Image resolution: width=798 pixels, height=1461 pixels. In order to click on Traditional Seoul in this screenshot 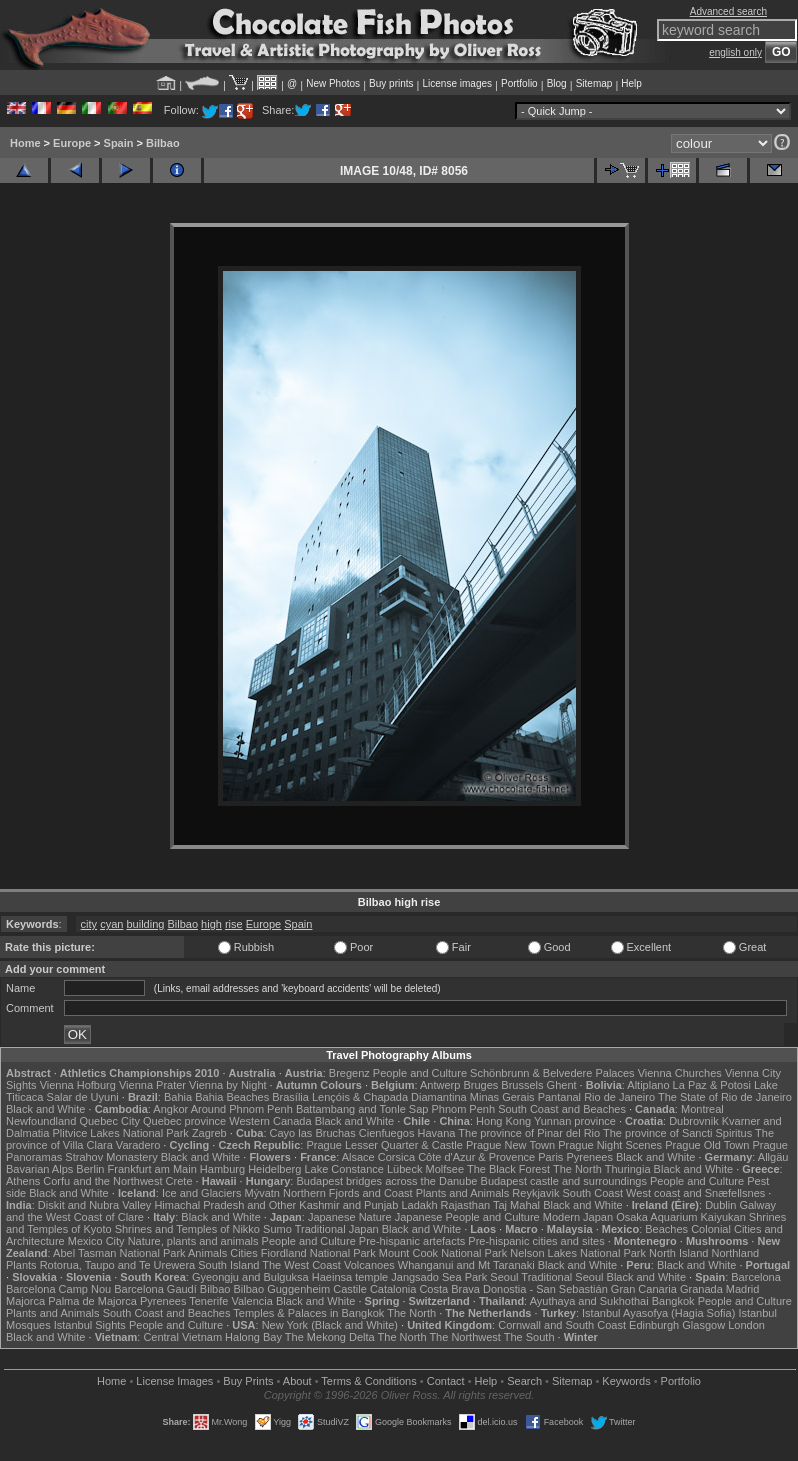, I will do `click(562, 1277)`.